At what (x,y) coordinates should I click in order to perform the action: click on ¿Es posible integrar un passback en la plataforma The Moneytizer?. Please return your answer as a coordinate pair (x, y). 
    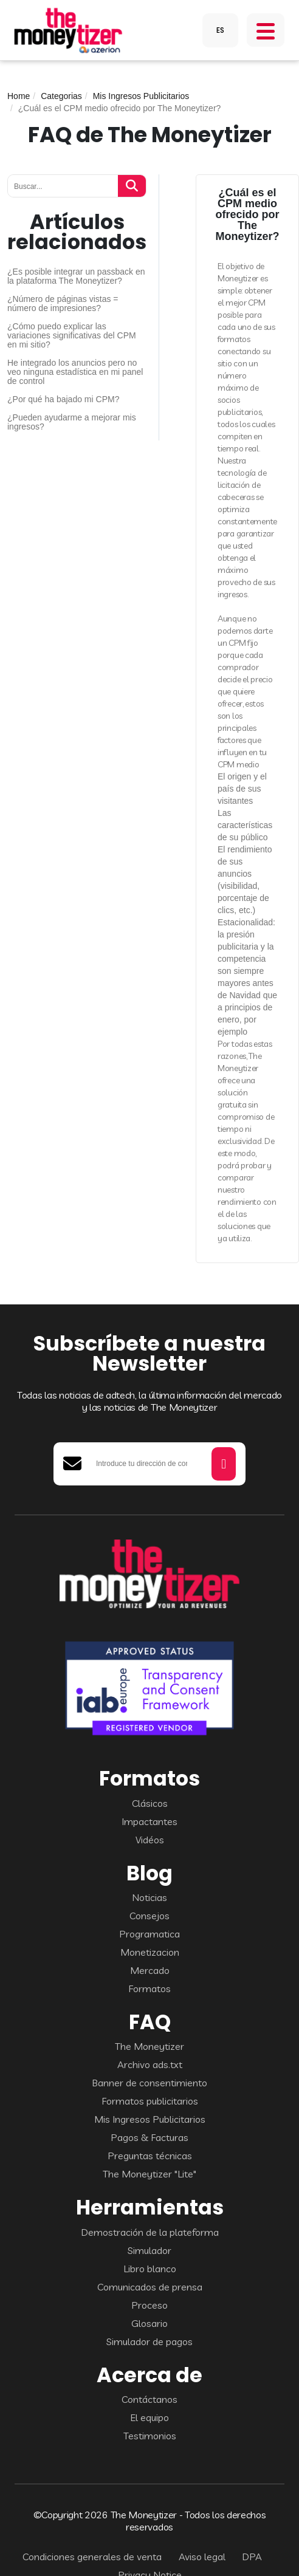
    Looking at the image, I should click on (76, 276).